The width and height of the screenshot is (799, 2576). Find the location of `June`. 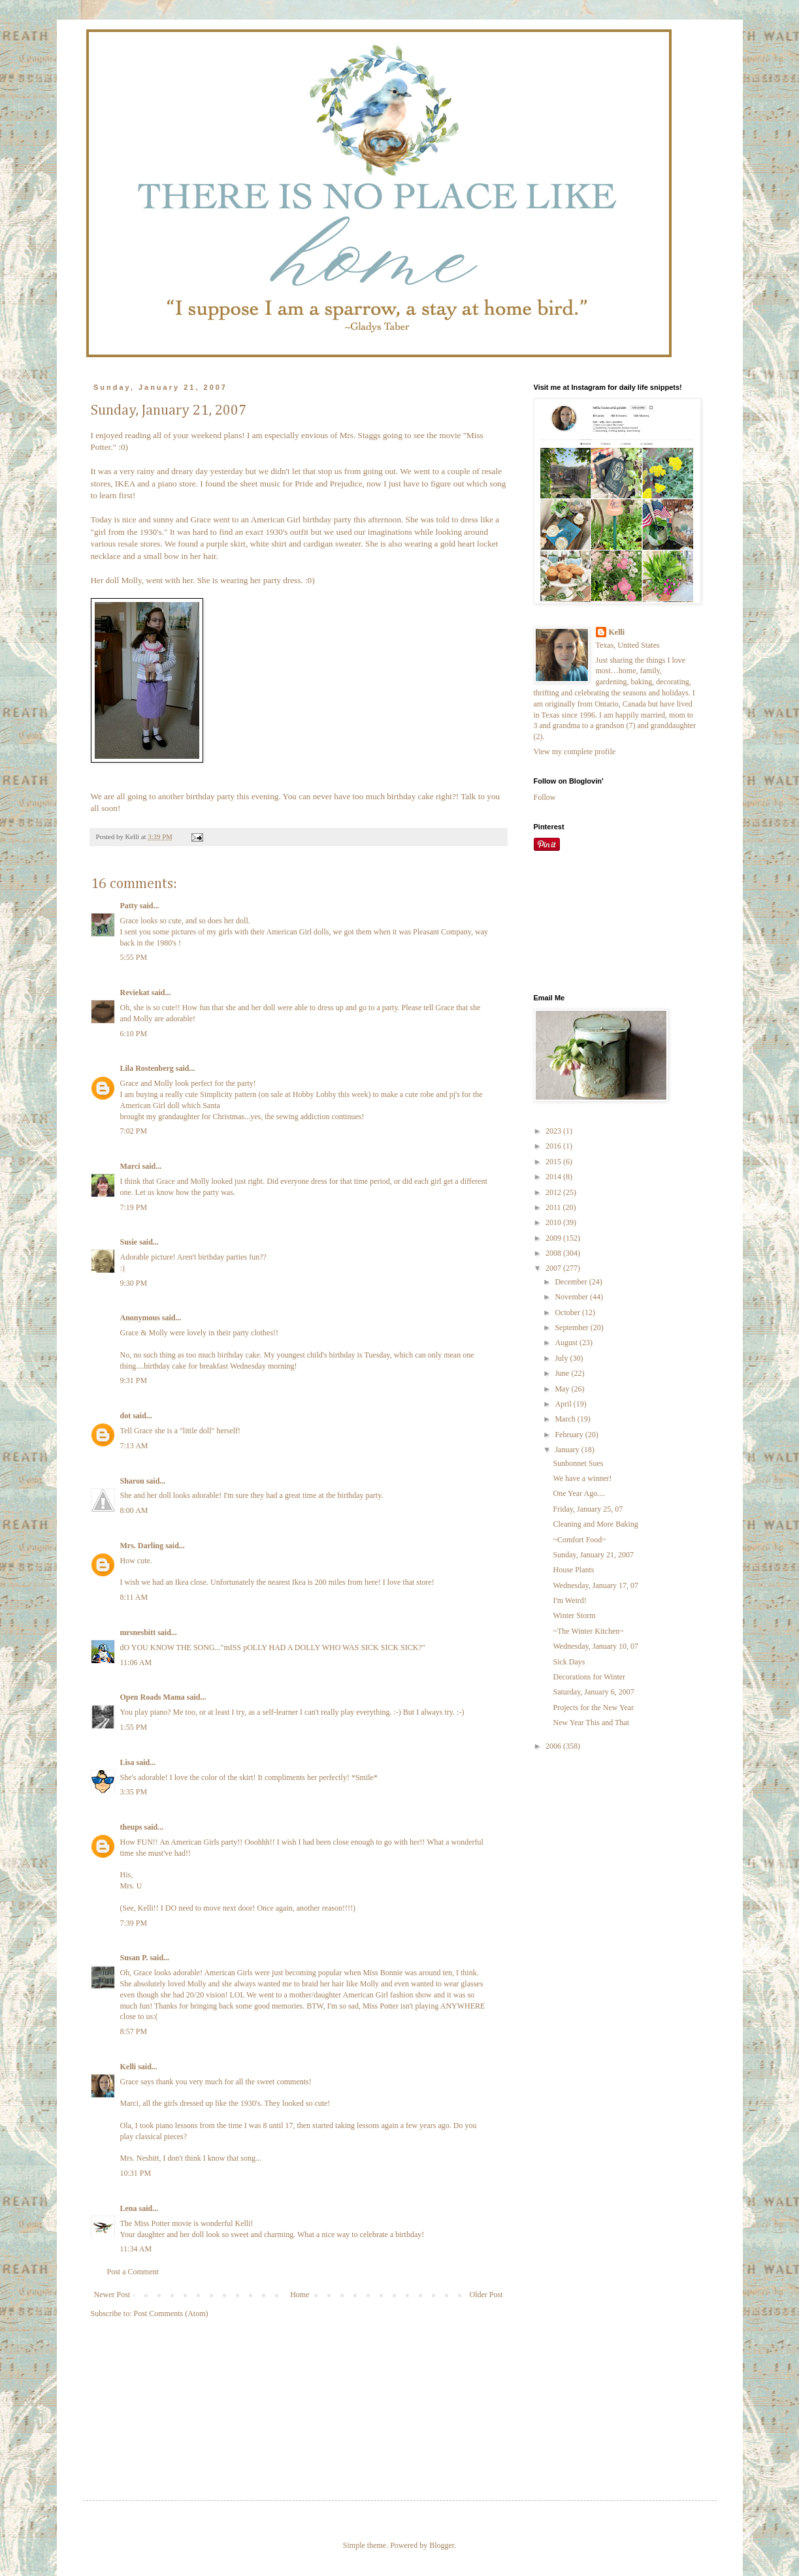

June is located at coordinates (563, 1373).